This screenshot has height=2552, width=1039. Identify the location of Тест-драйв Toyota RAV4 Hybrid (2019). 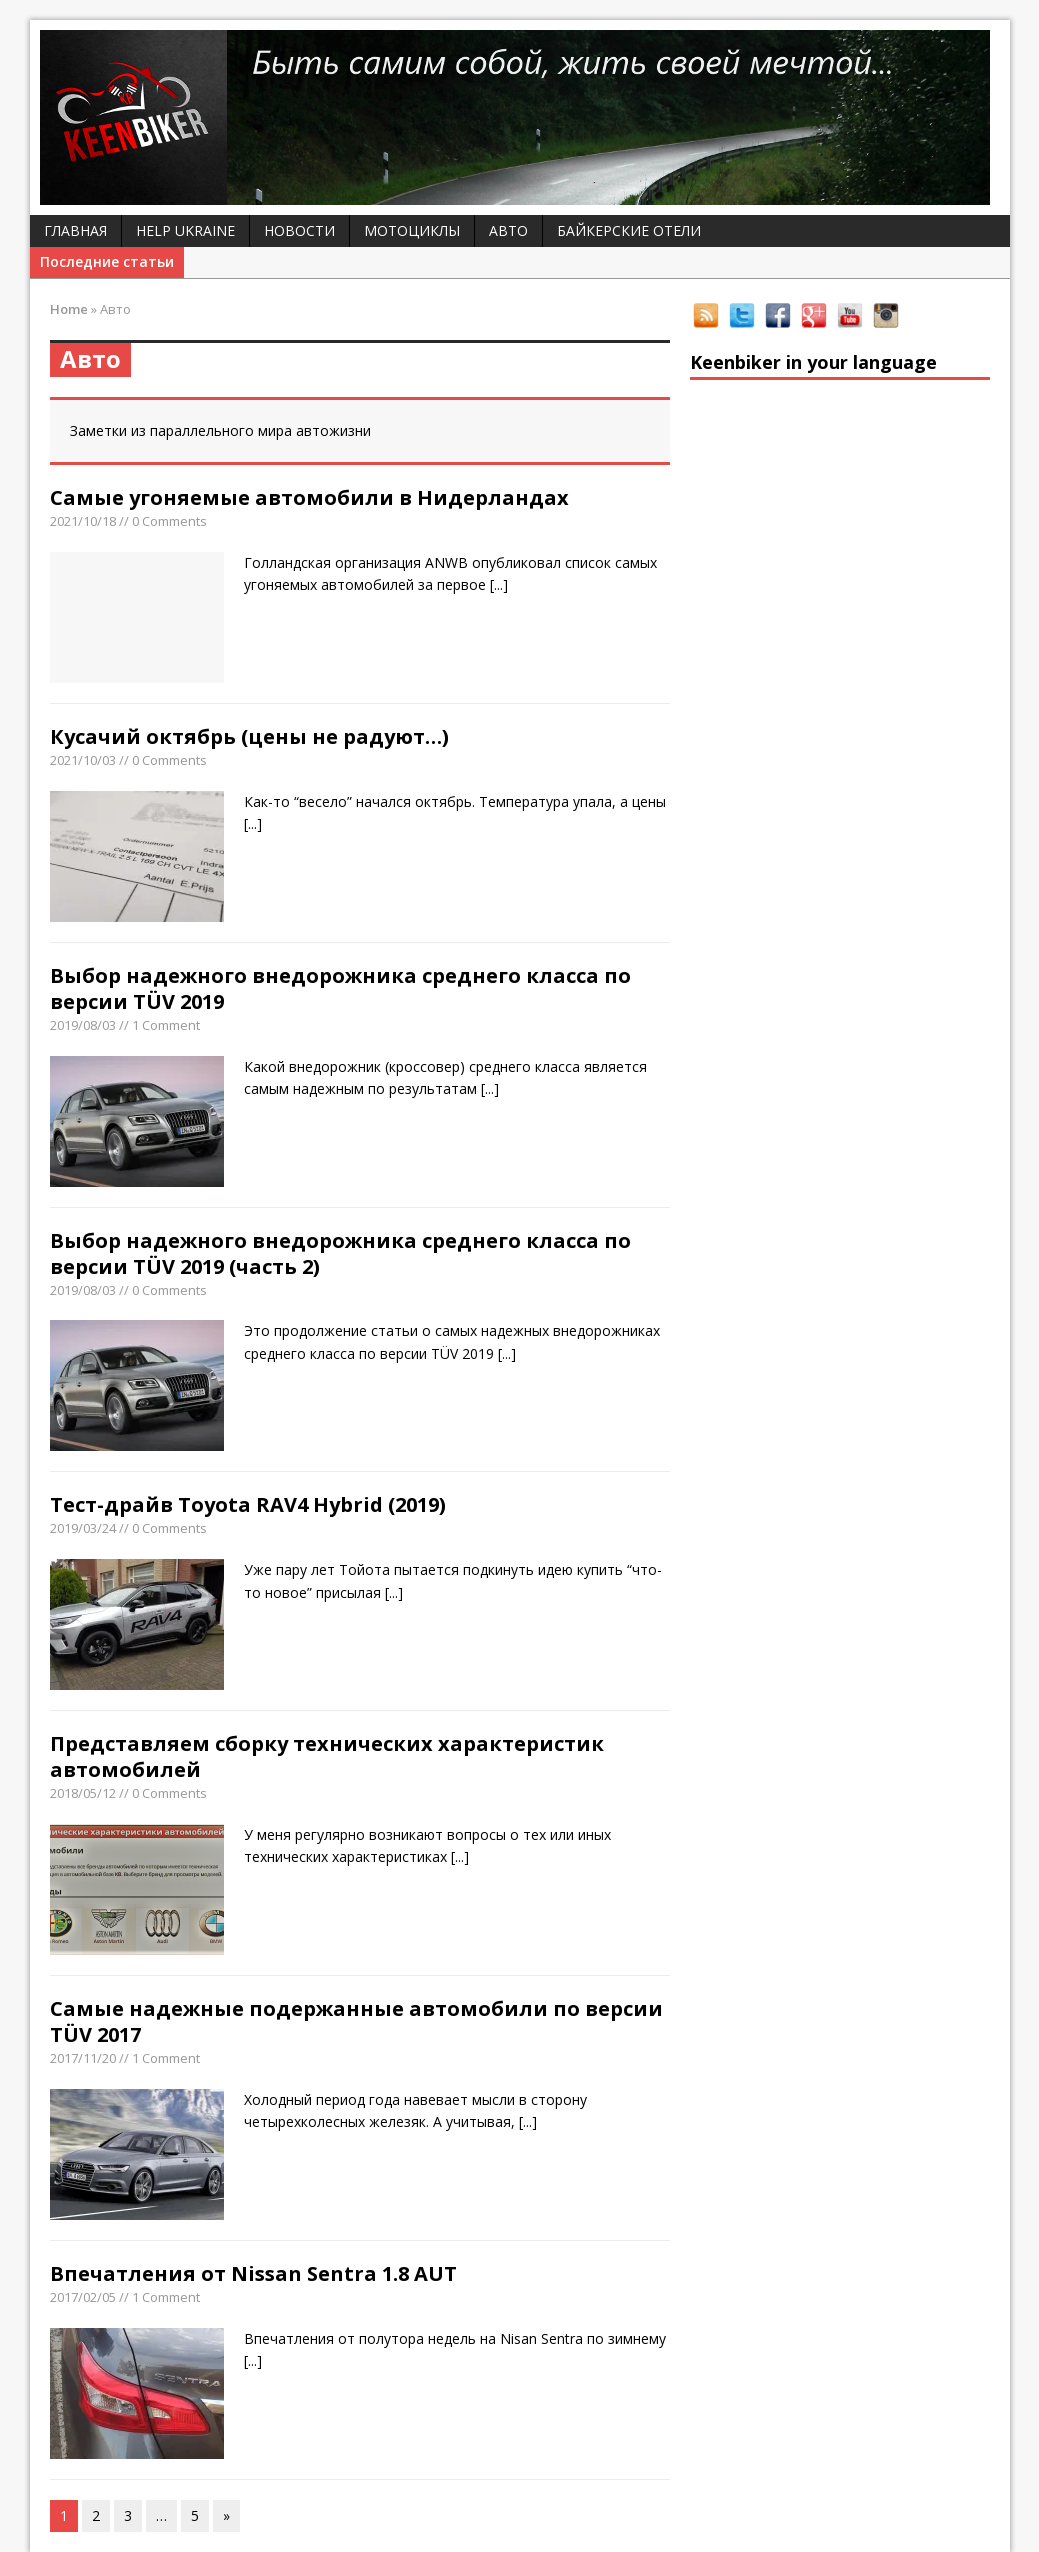
(248, 1504).